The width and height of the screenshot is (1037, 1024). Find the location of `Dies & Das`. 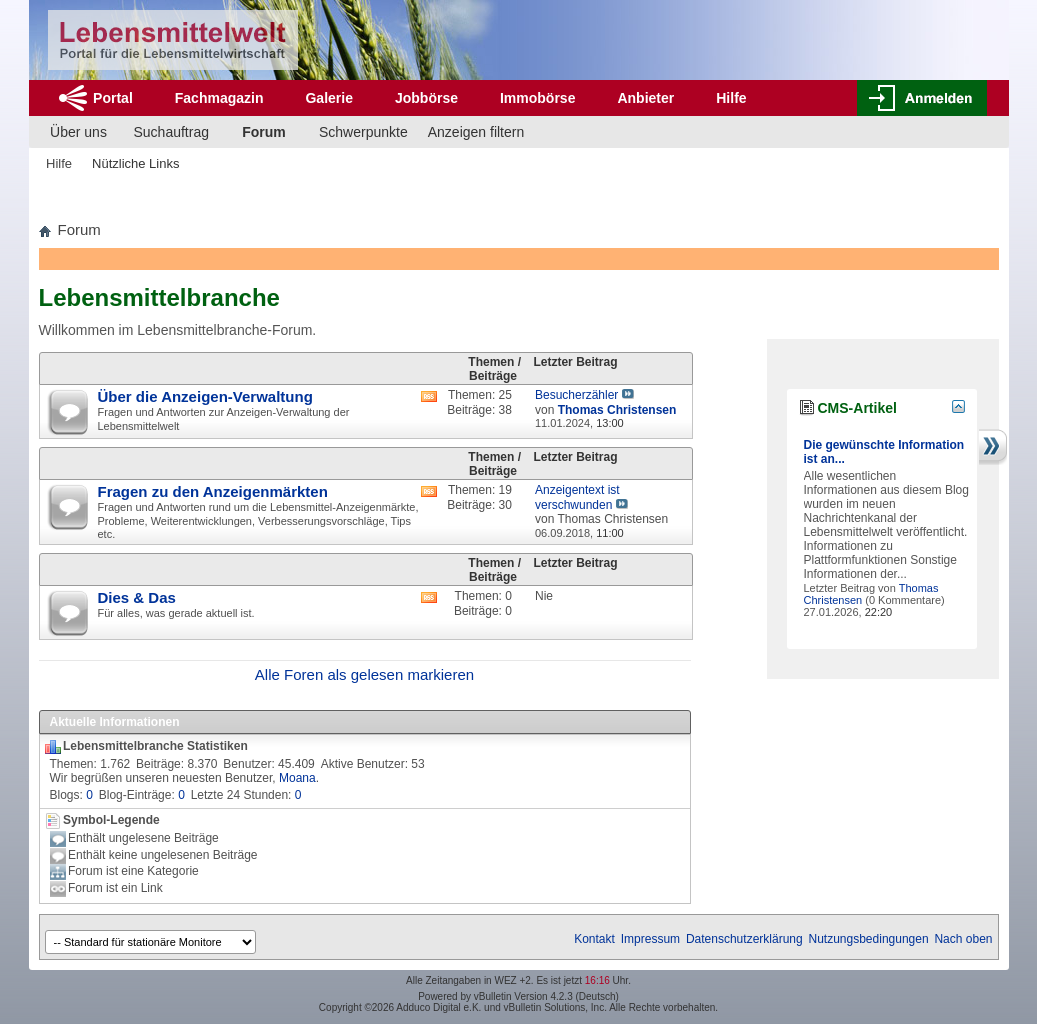

Dies & Das is located at coordinates (137, 597).